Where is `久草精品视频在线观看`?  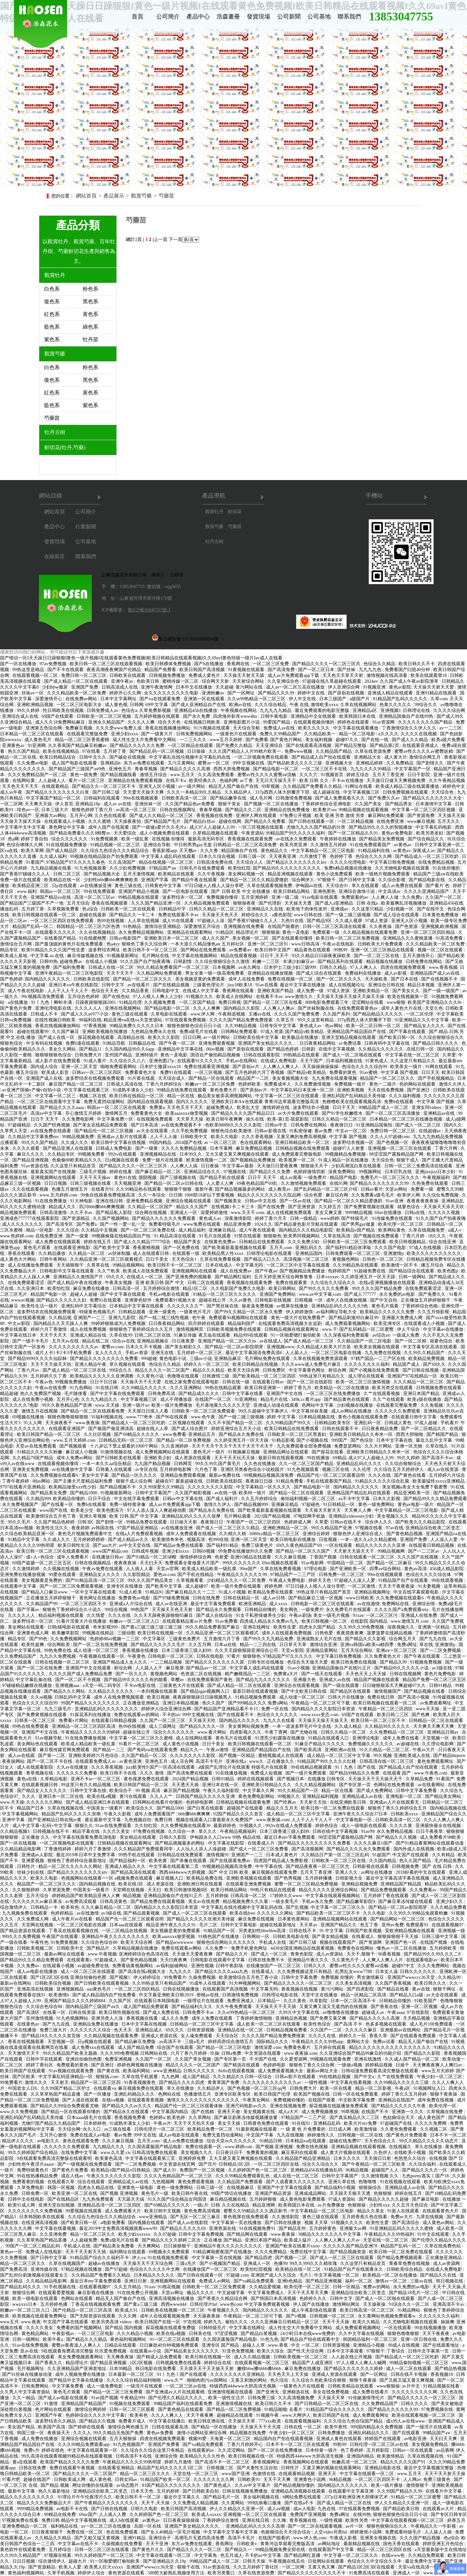
久草精品视频在线观看 is located at coordinates (216, 833).